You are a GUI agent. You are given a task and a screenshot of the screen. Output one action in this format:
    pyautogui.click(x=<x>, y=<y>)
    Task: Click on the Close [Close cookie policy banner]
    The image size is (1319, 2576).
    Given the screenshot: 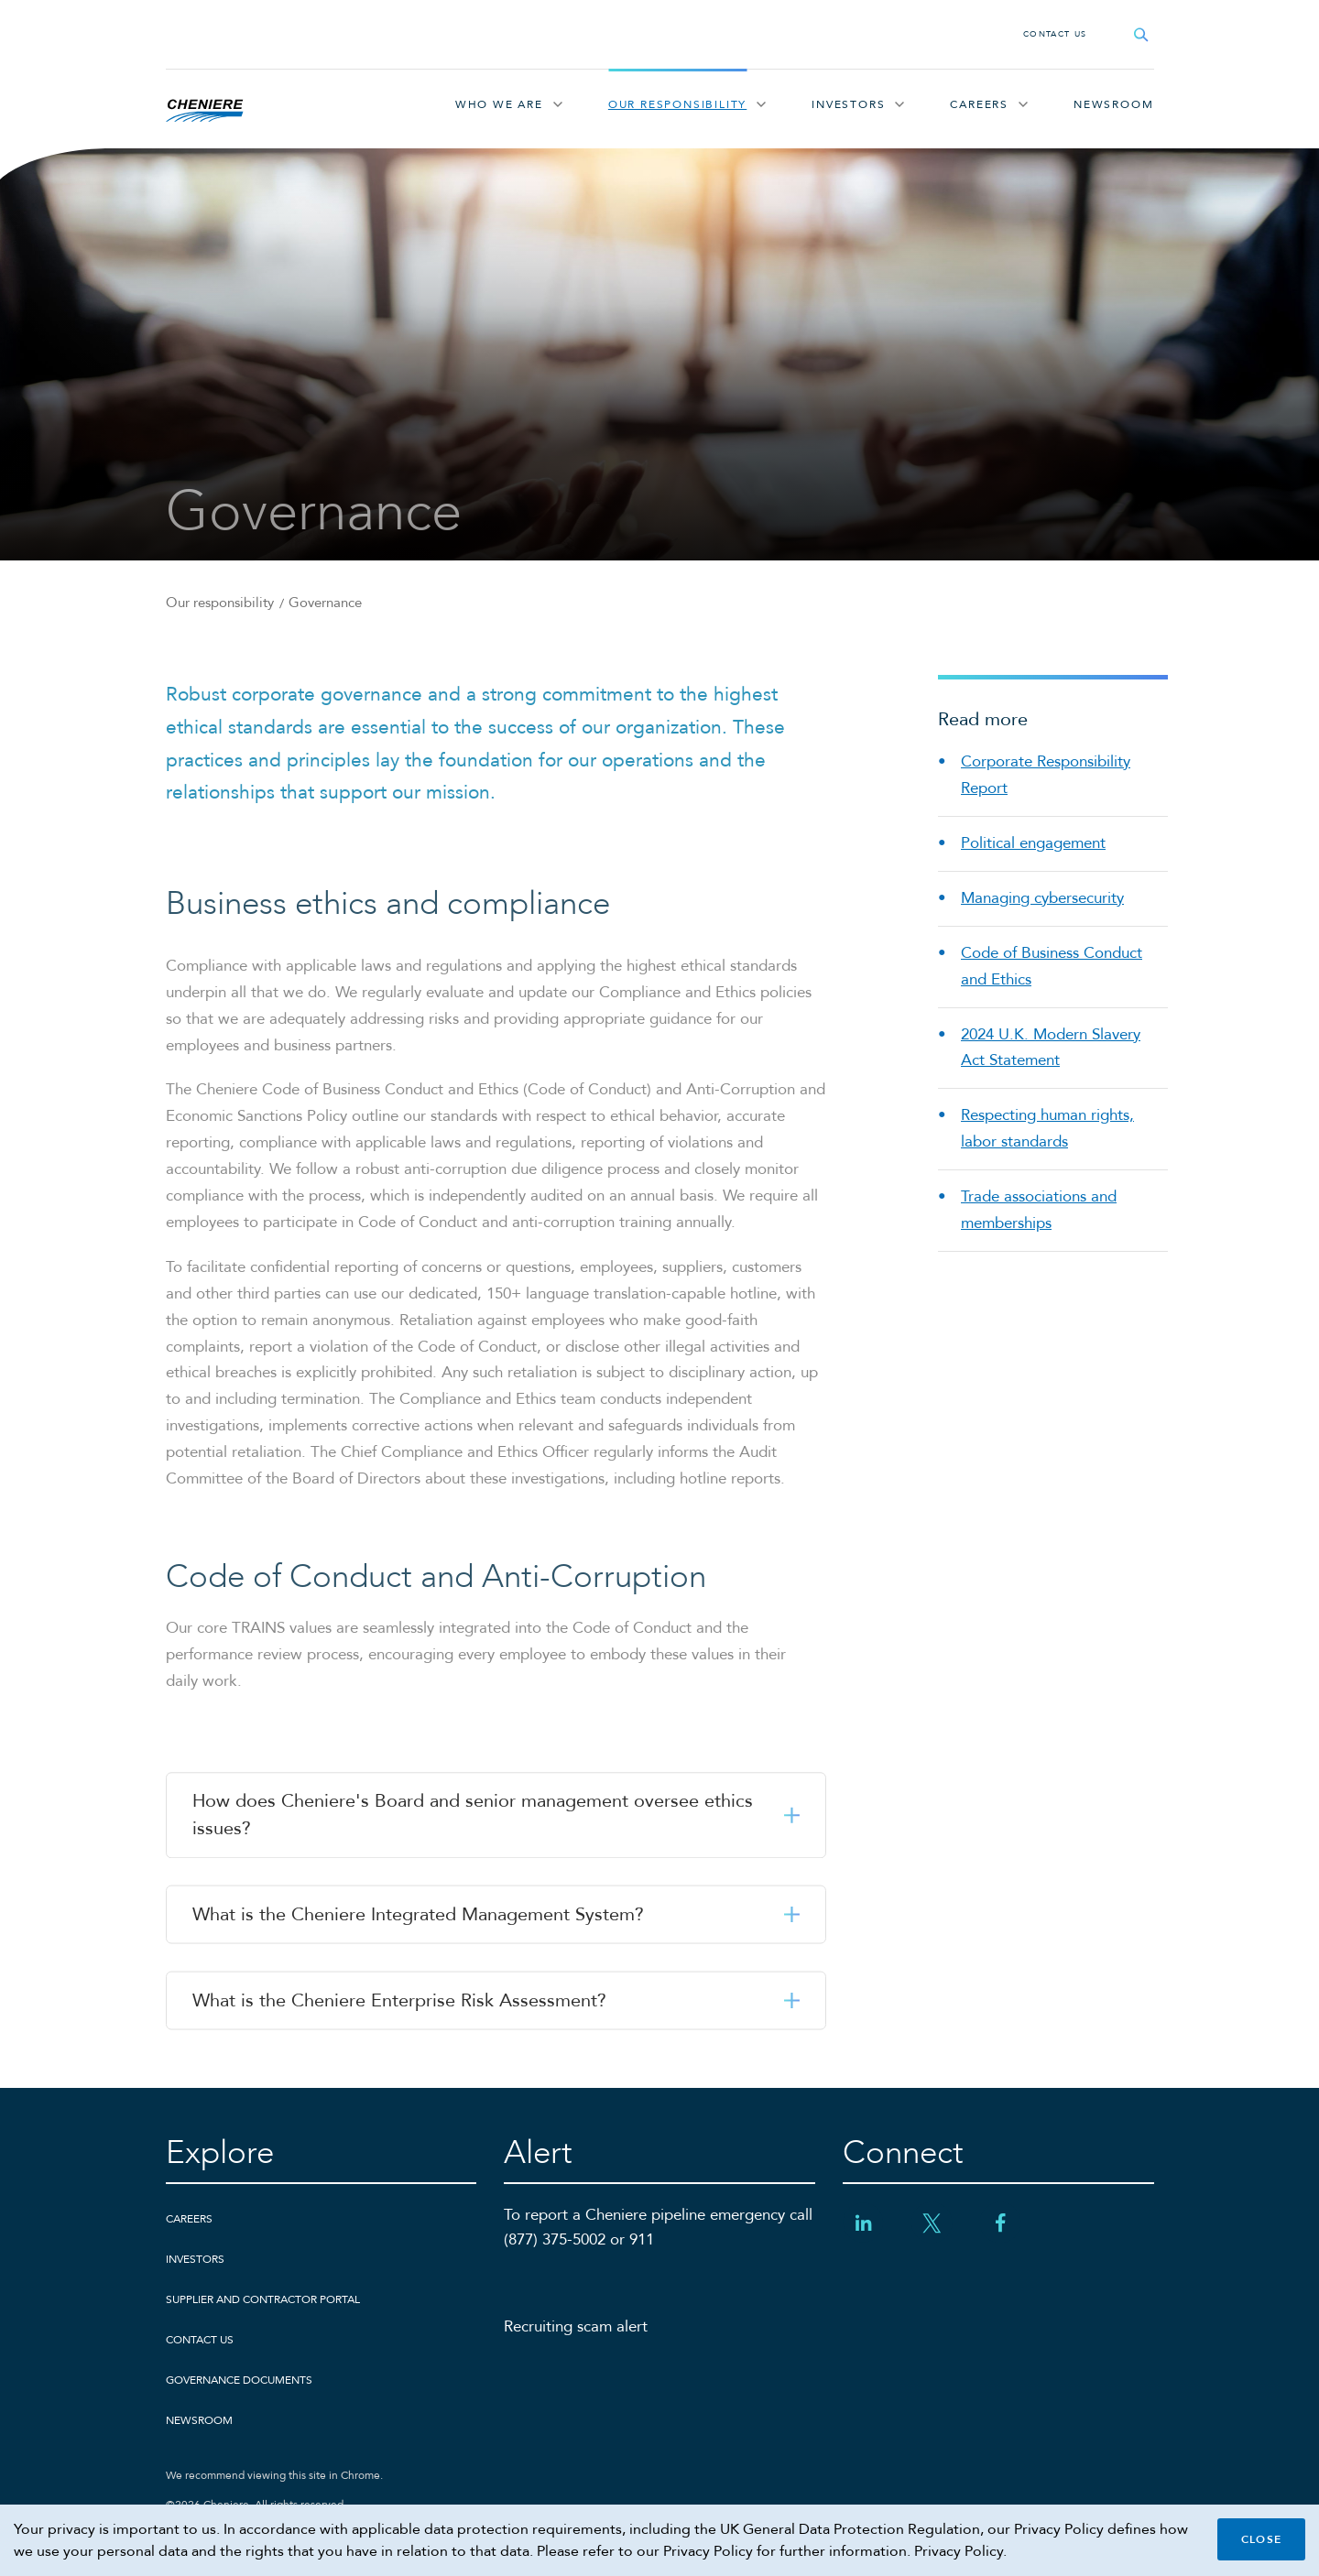 What is the action you would take?
    pyautogui.click(x=1261, y=2539)
    